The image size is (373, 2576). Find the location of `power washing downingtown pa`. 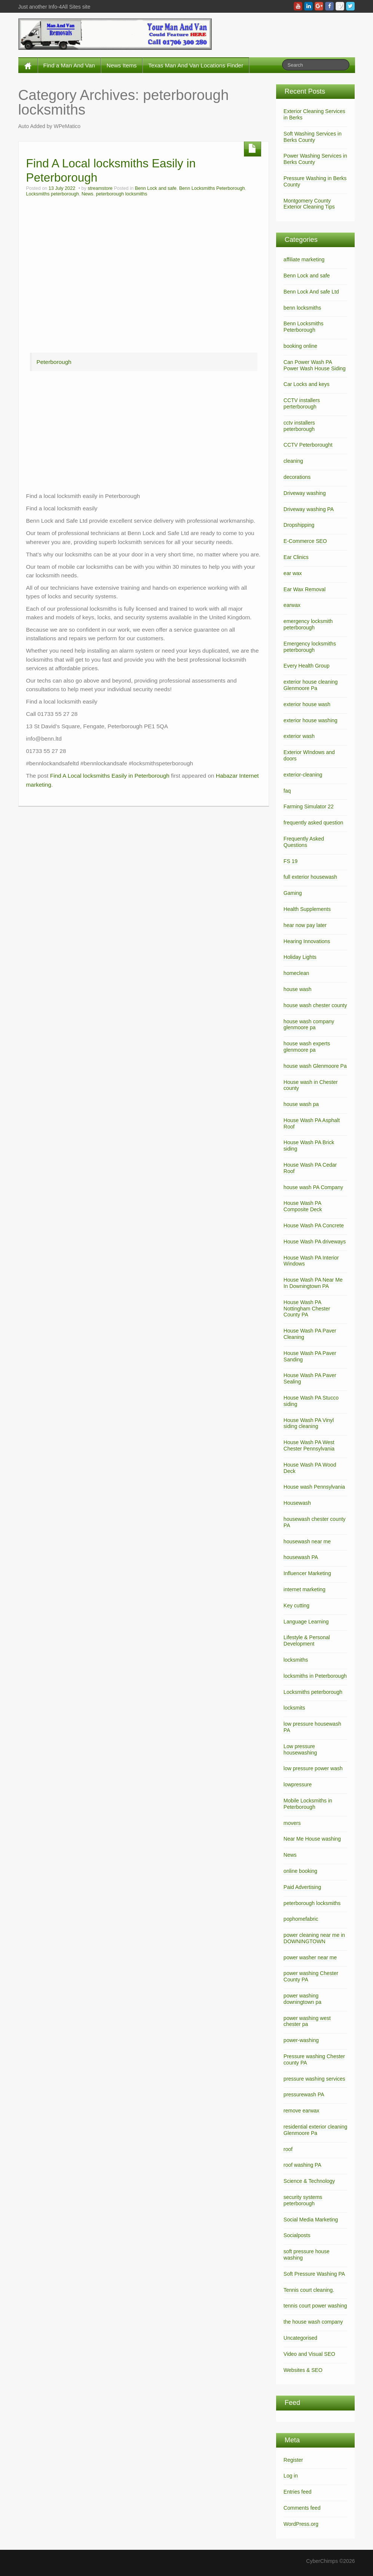

power washing downingtown pa is located at coordinates (302, 1999).